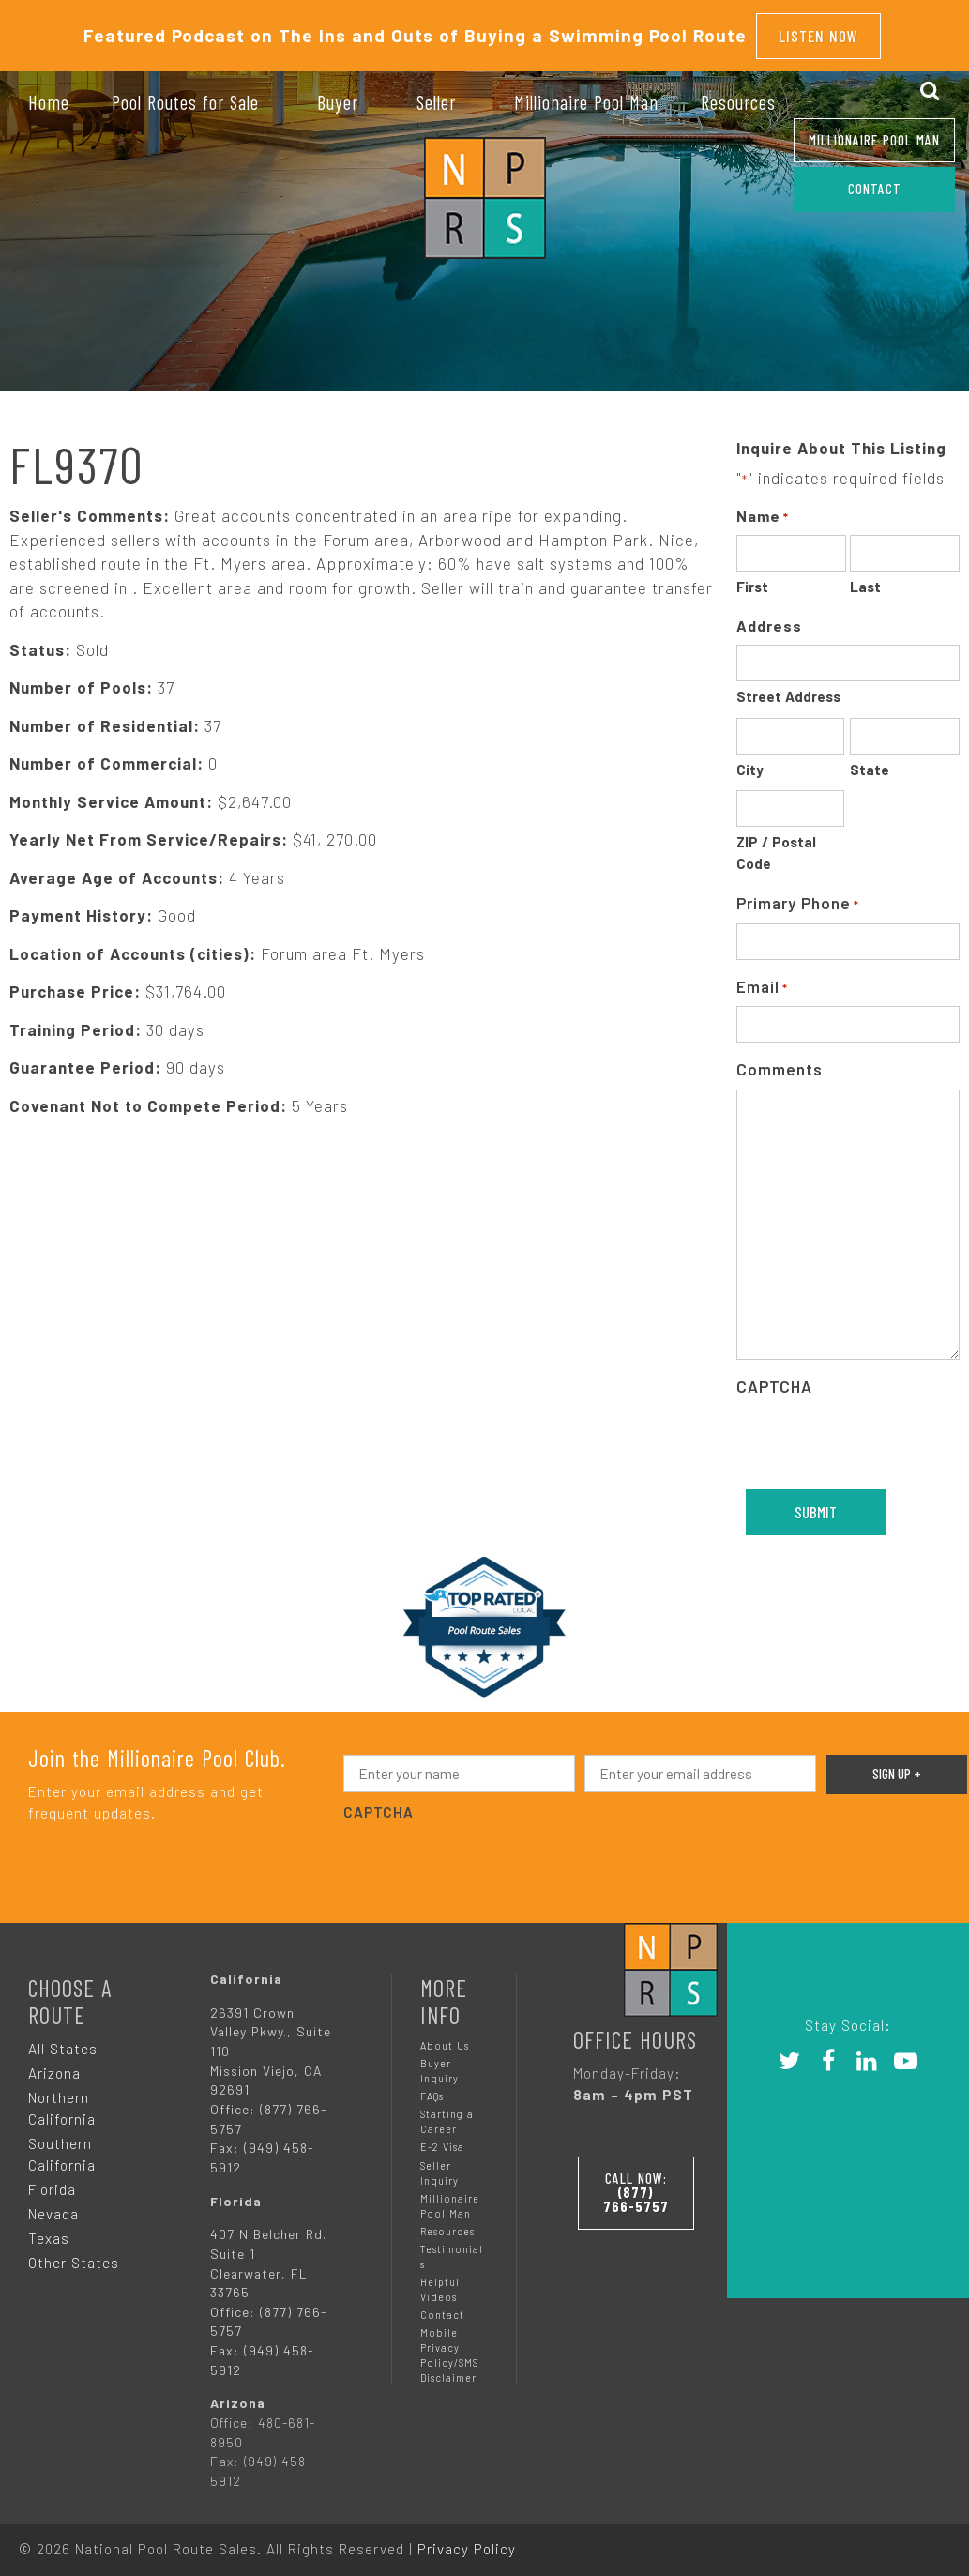 The width and height of the screenshot is (969, 2576). I want to click on State, so click(869, 763).